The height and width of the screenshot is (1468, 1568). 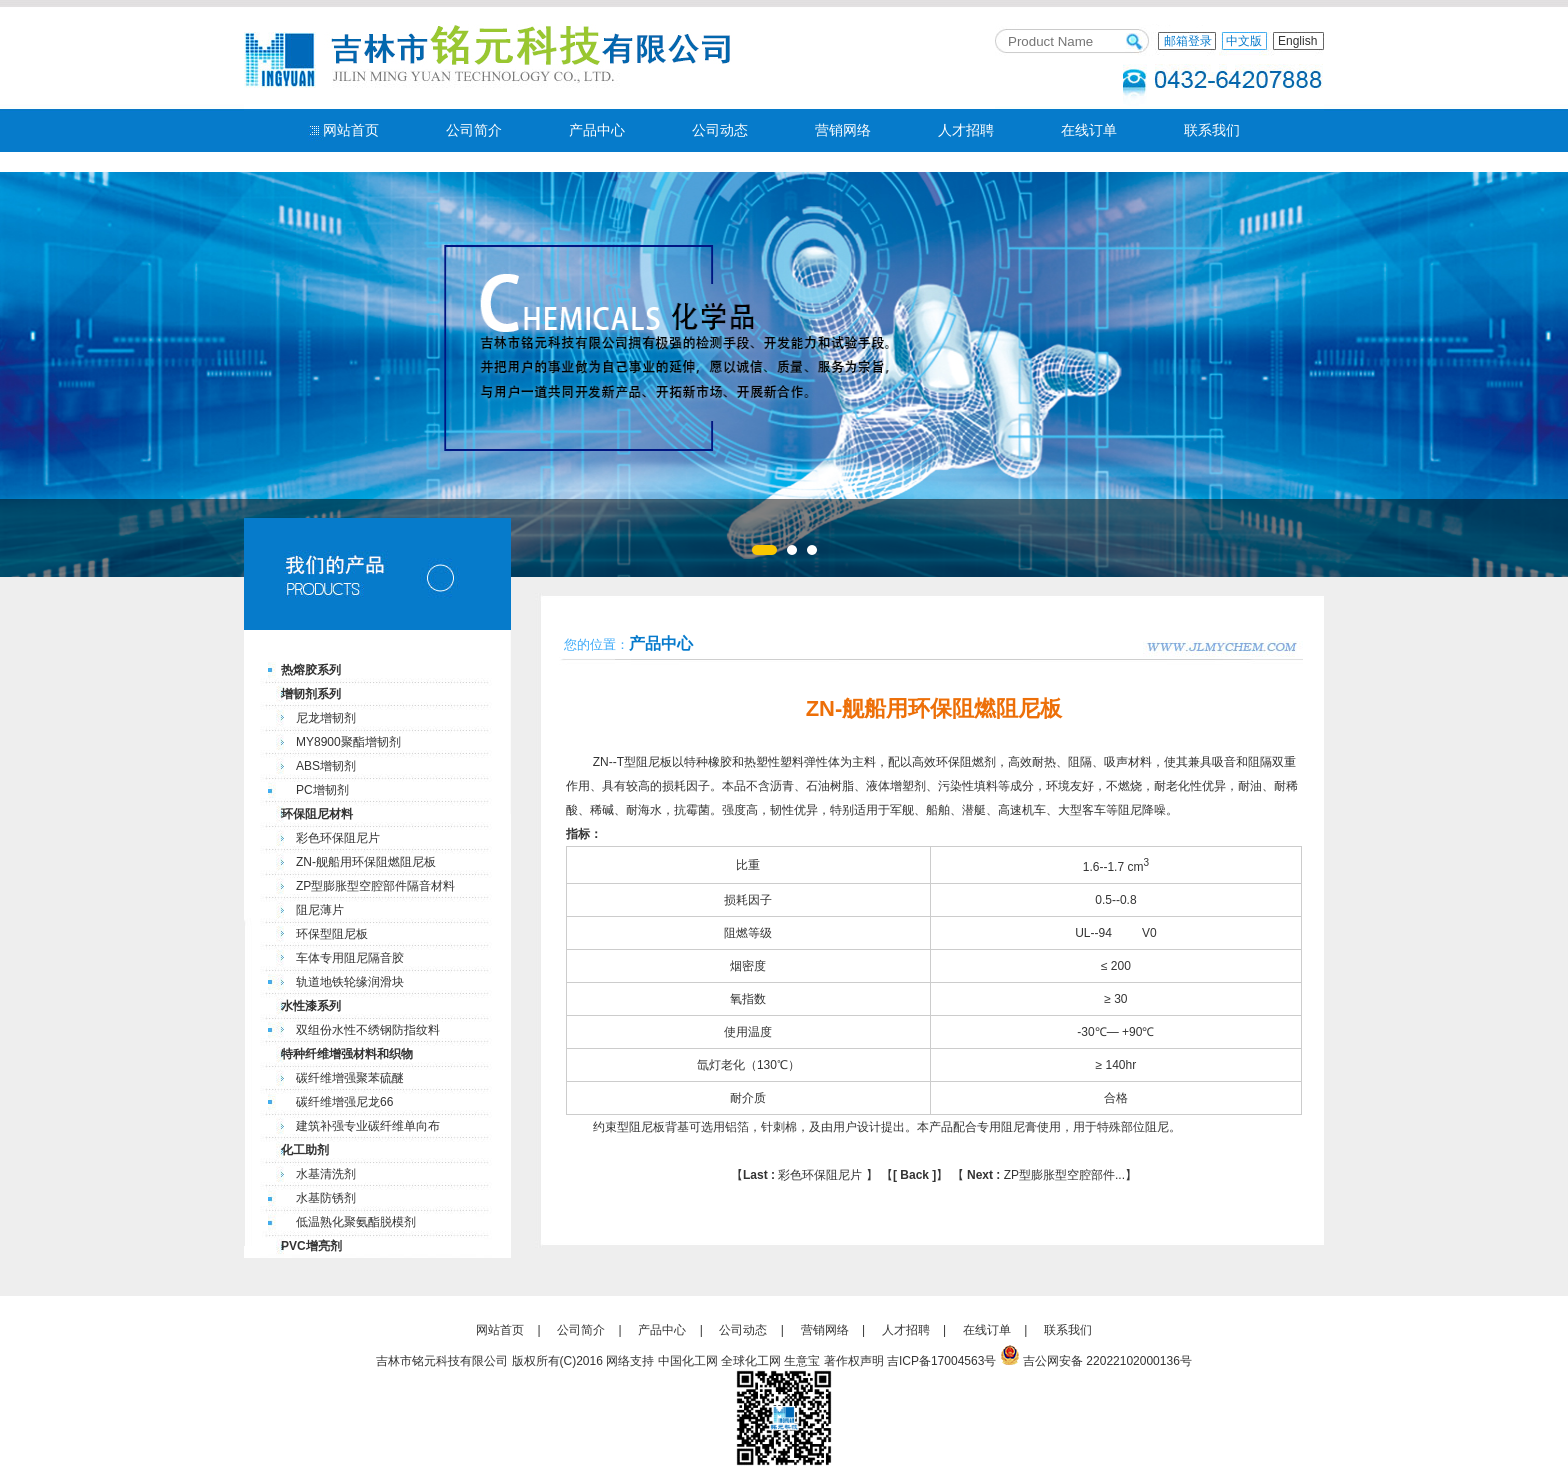 What do you see at coordinates (442, 1361) in the screenshot?
I see `吉林市铭元科技有限公司` at bounding box center [442, 1361].